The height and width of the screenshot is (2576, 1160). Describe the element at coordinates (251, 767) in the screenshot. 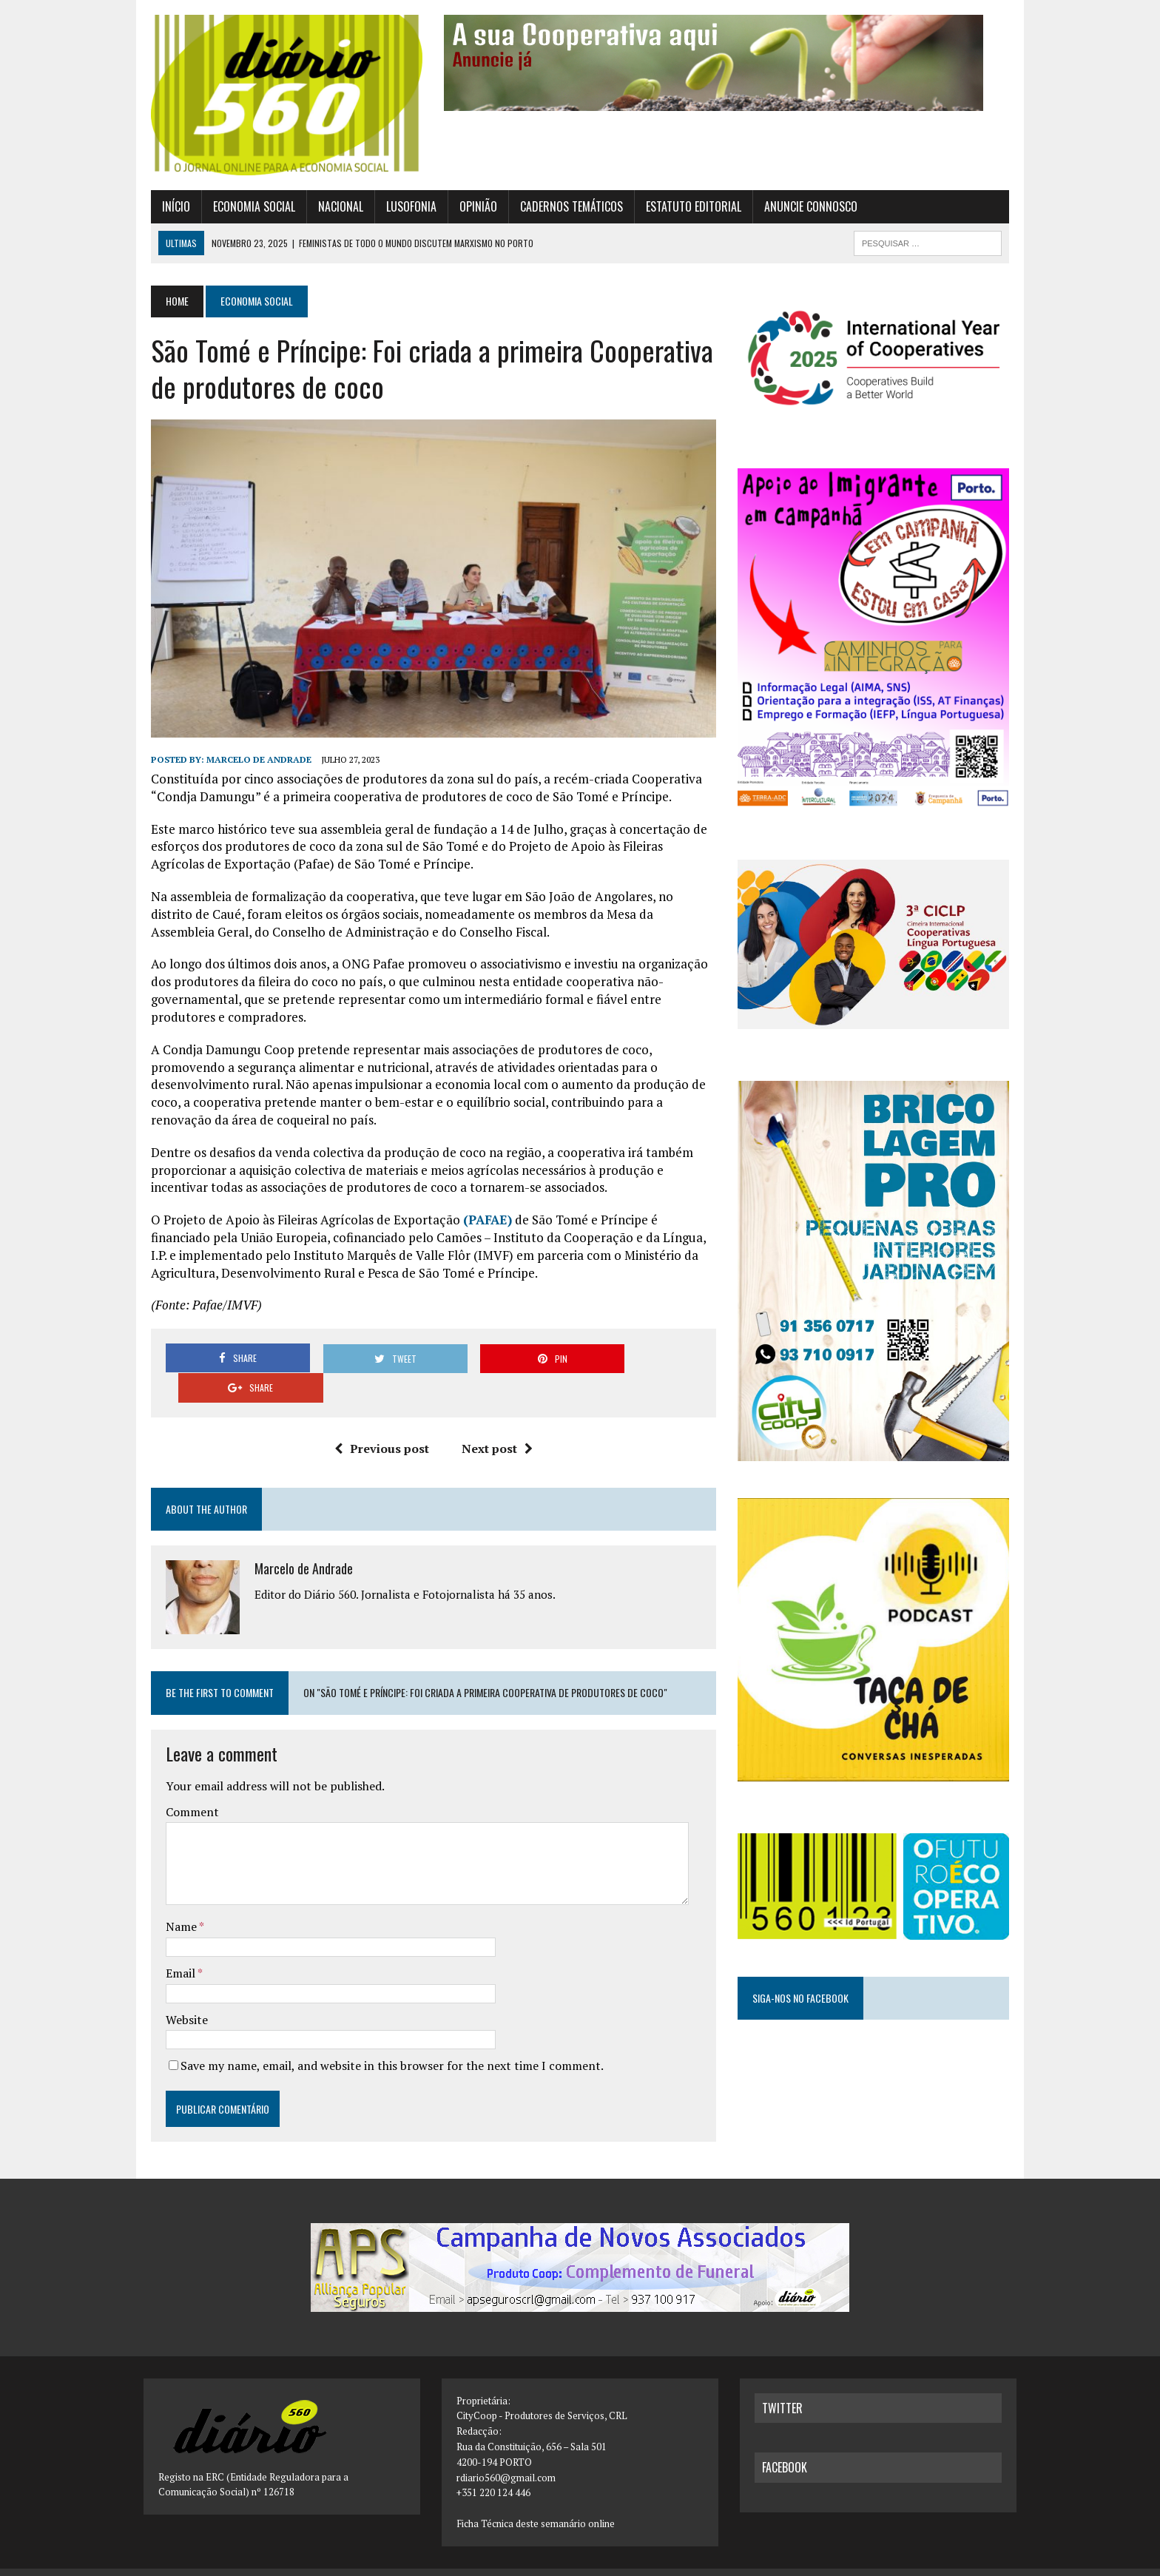

I see `Marcelo de Andrade` at that location.